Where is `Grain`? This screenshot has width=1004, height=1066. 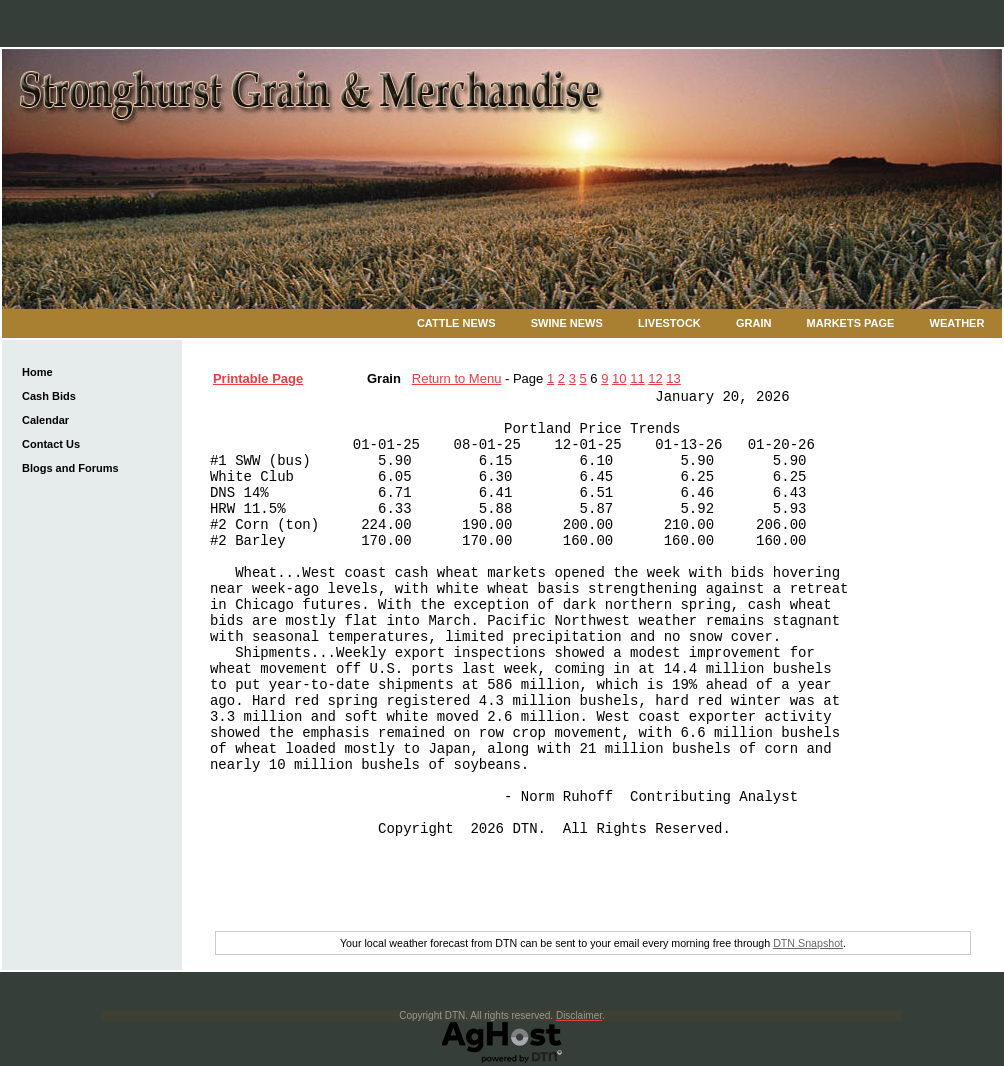
Grain is located at coordinates (753, 323).